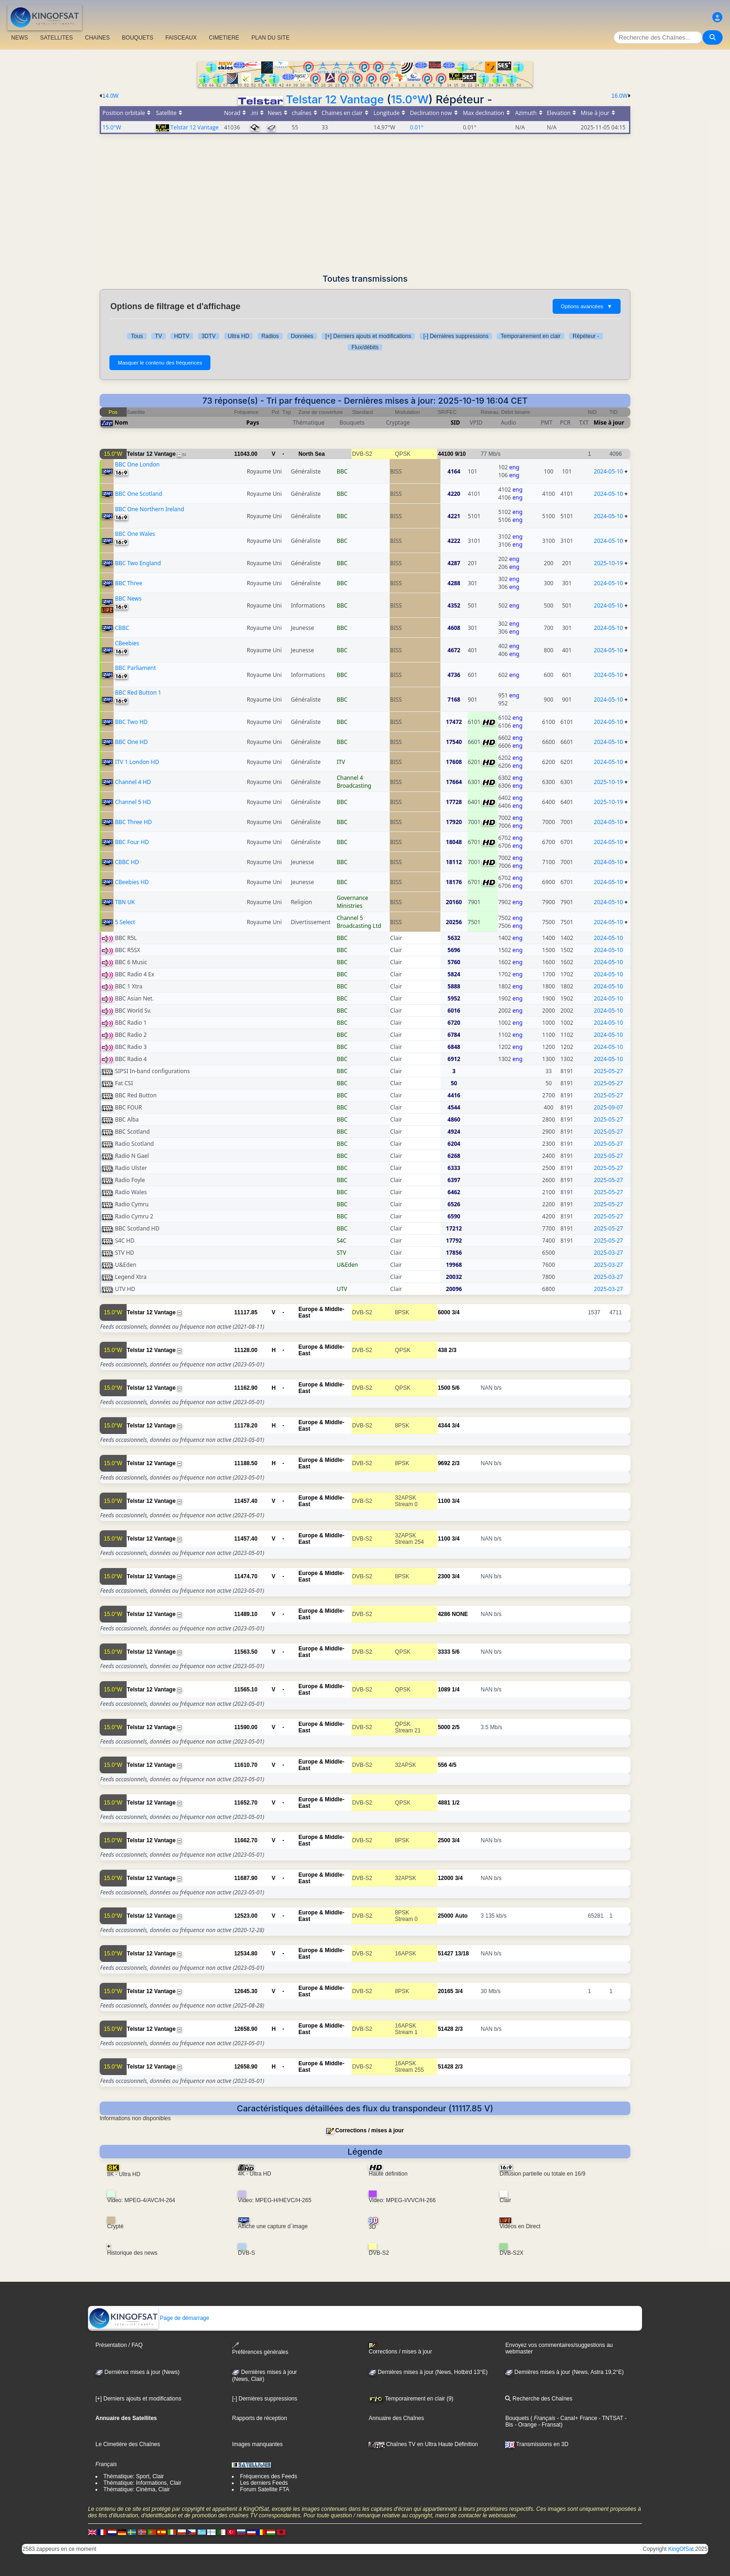  Describe the element at coordinates (127, 2444) in the screenshot. I see `Le Cimetière des Chaînes` at that location.